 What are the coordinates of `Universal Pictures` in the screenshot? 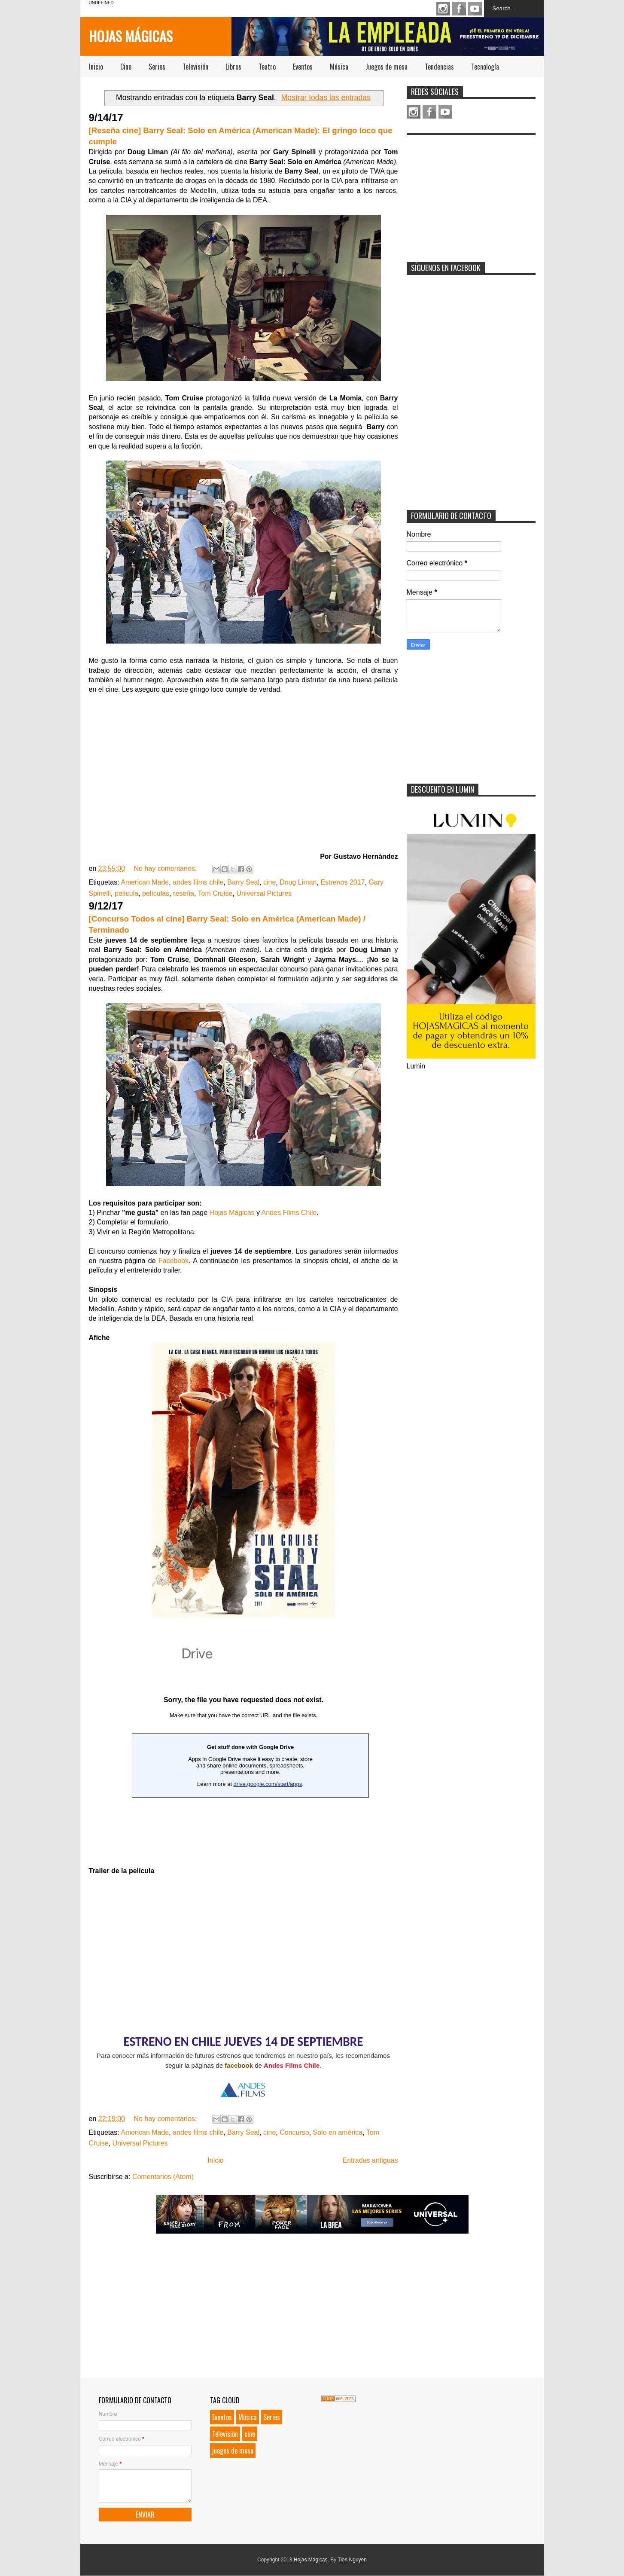 It's located at (264, 893).